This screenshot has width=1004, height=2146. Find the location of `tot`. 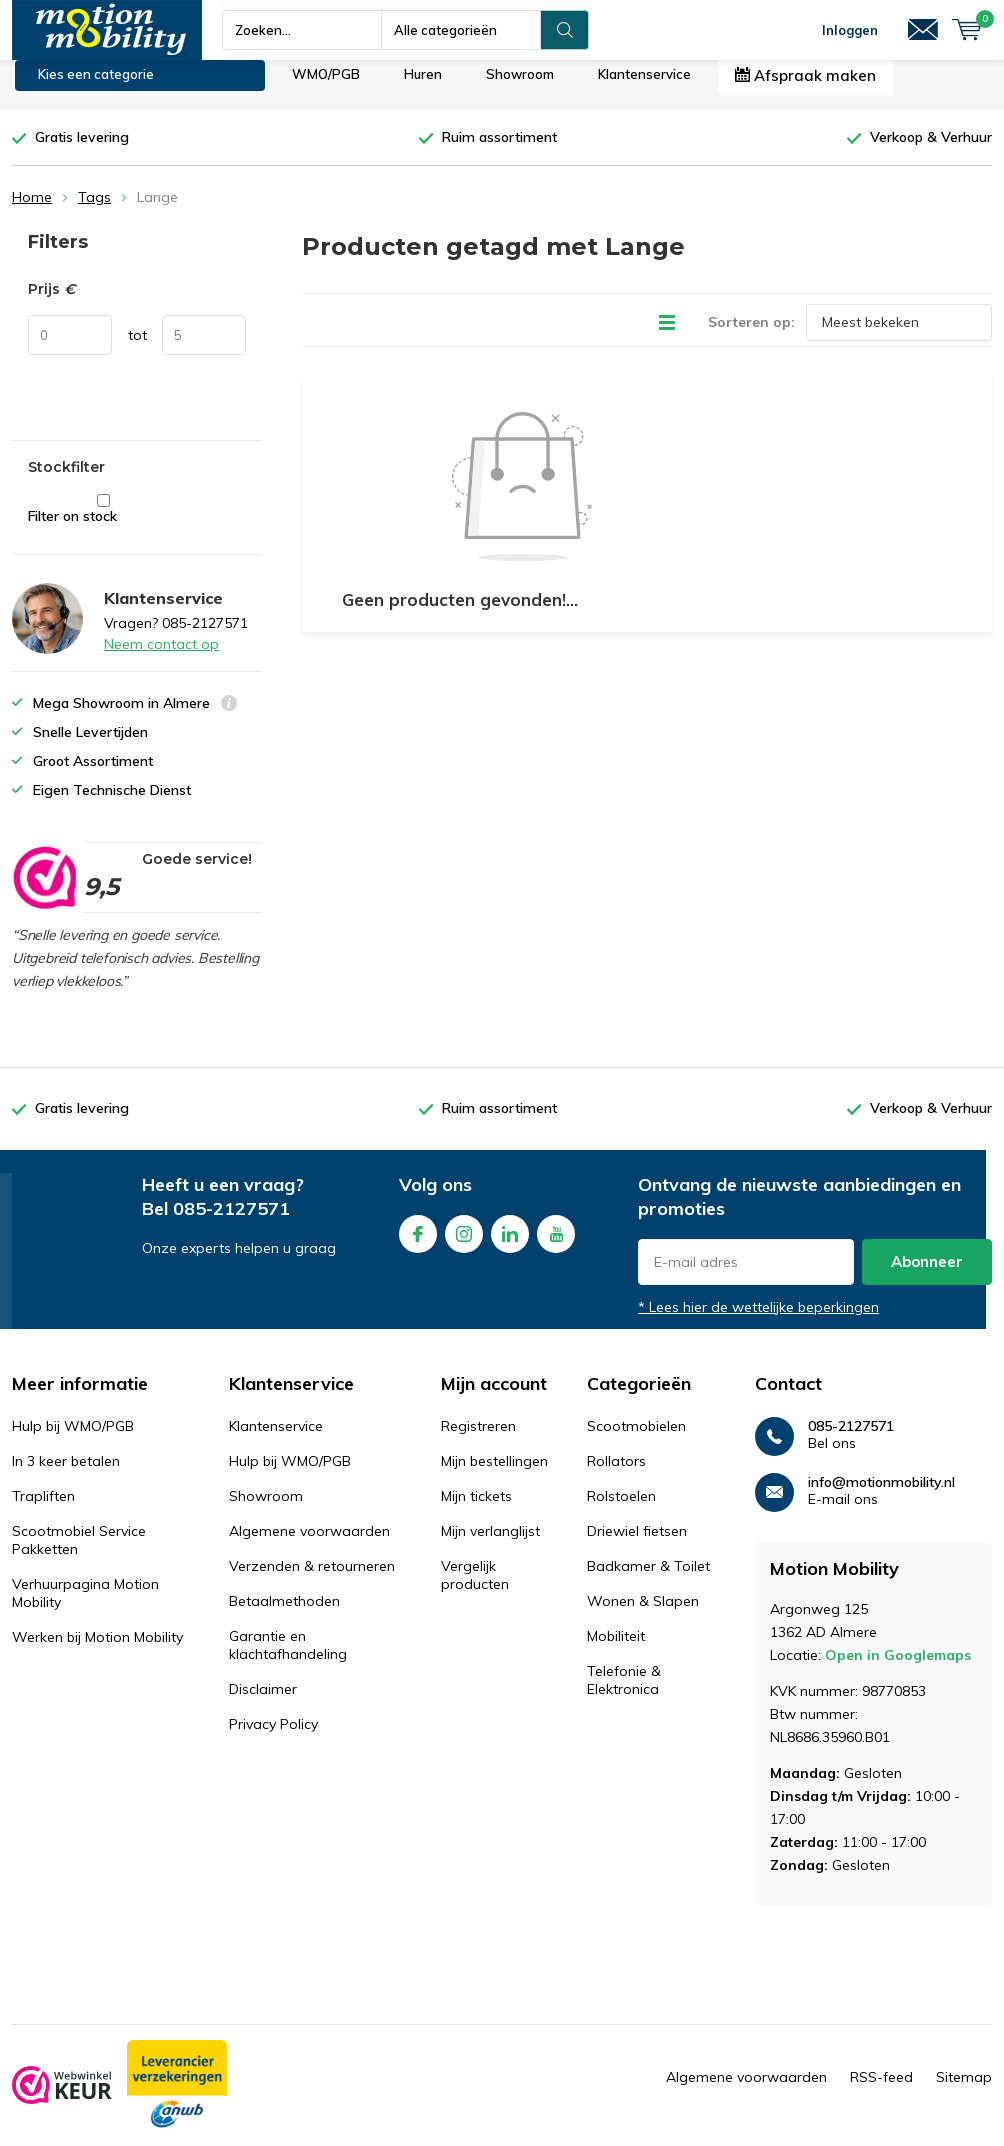

tot is located at coordinates (137, 350).